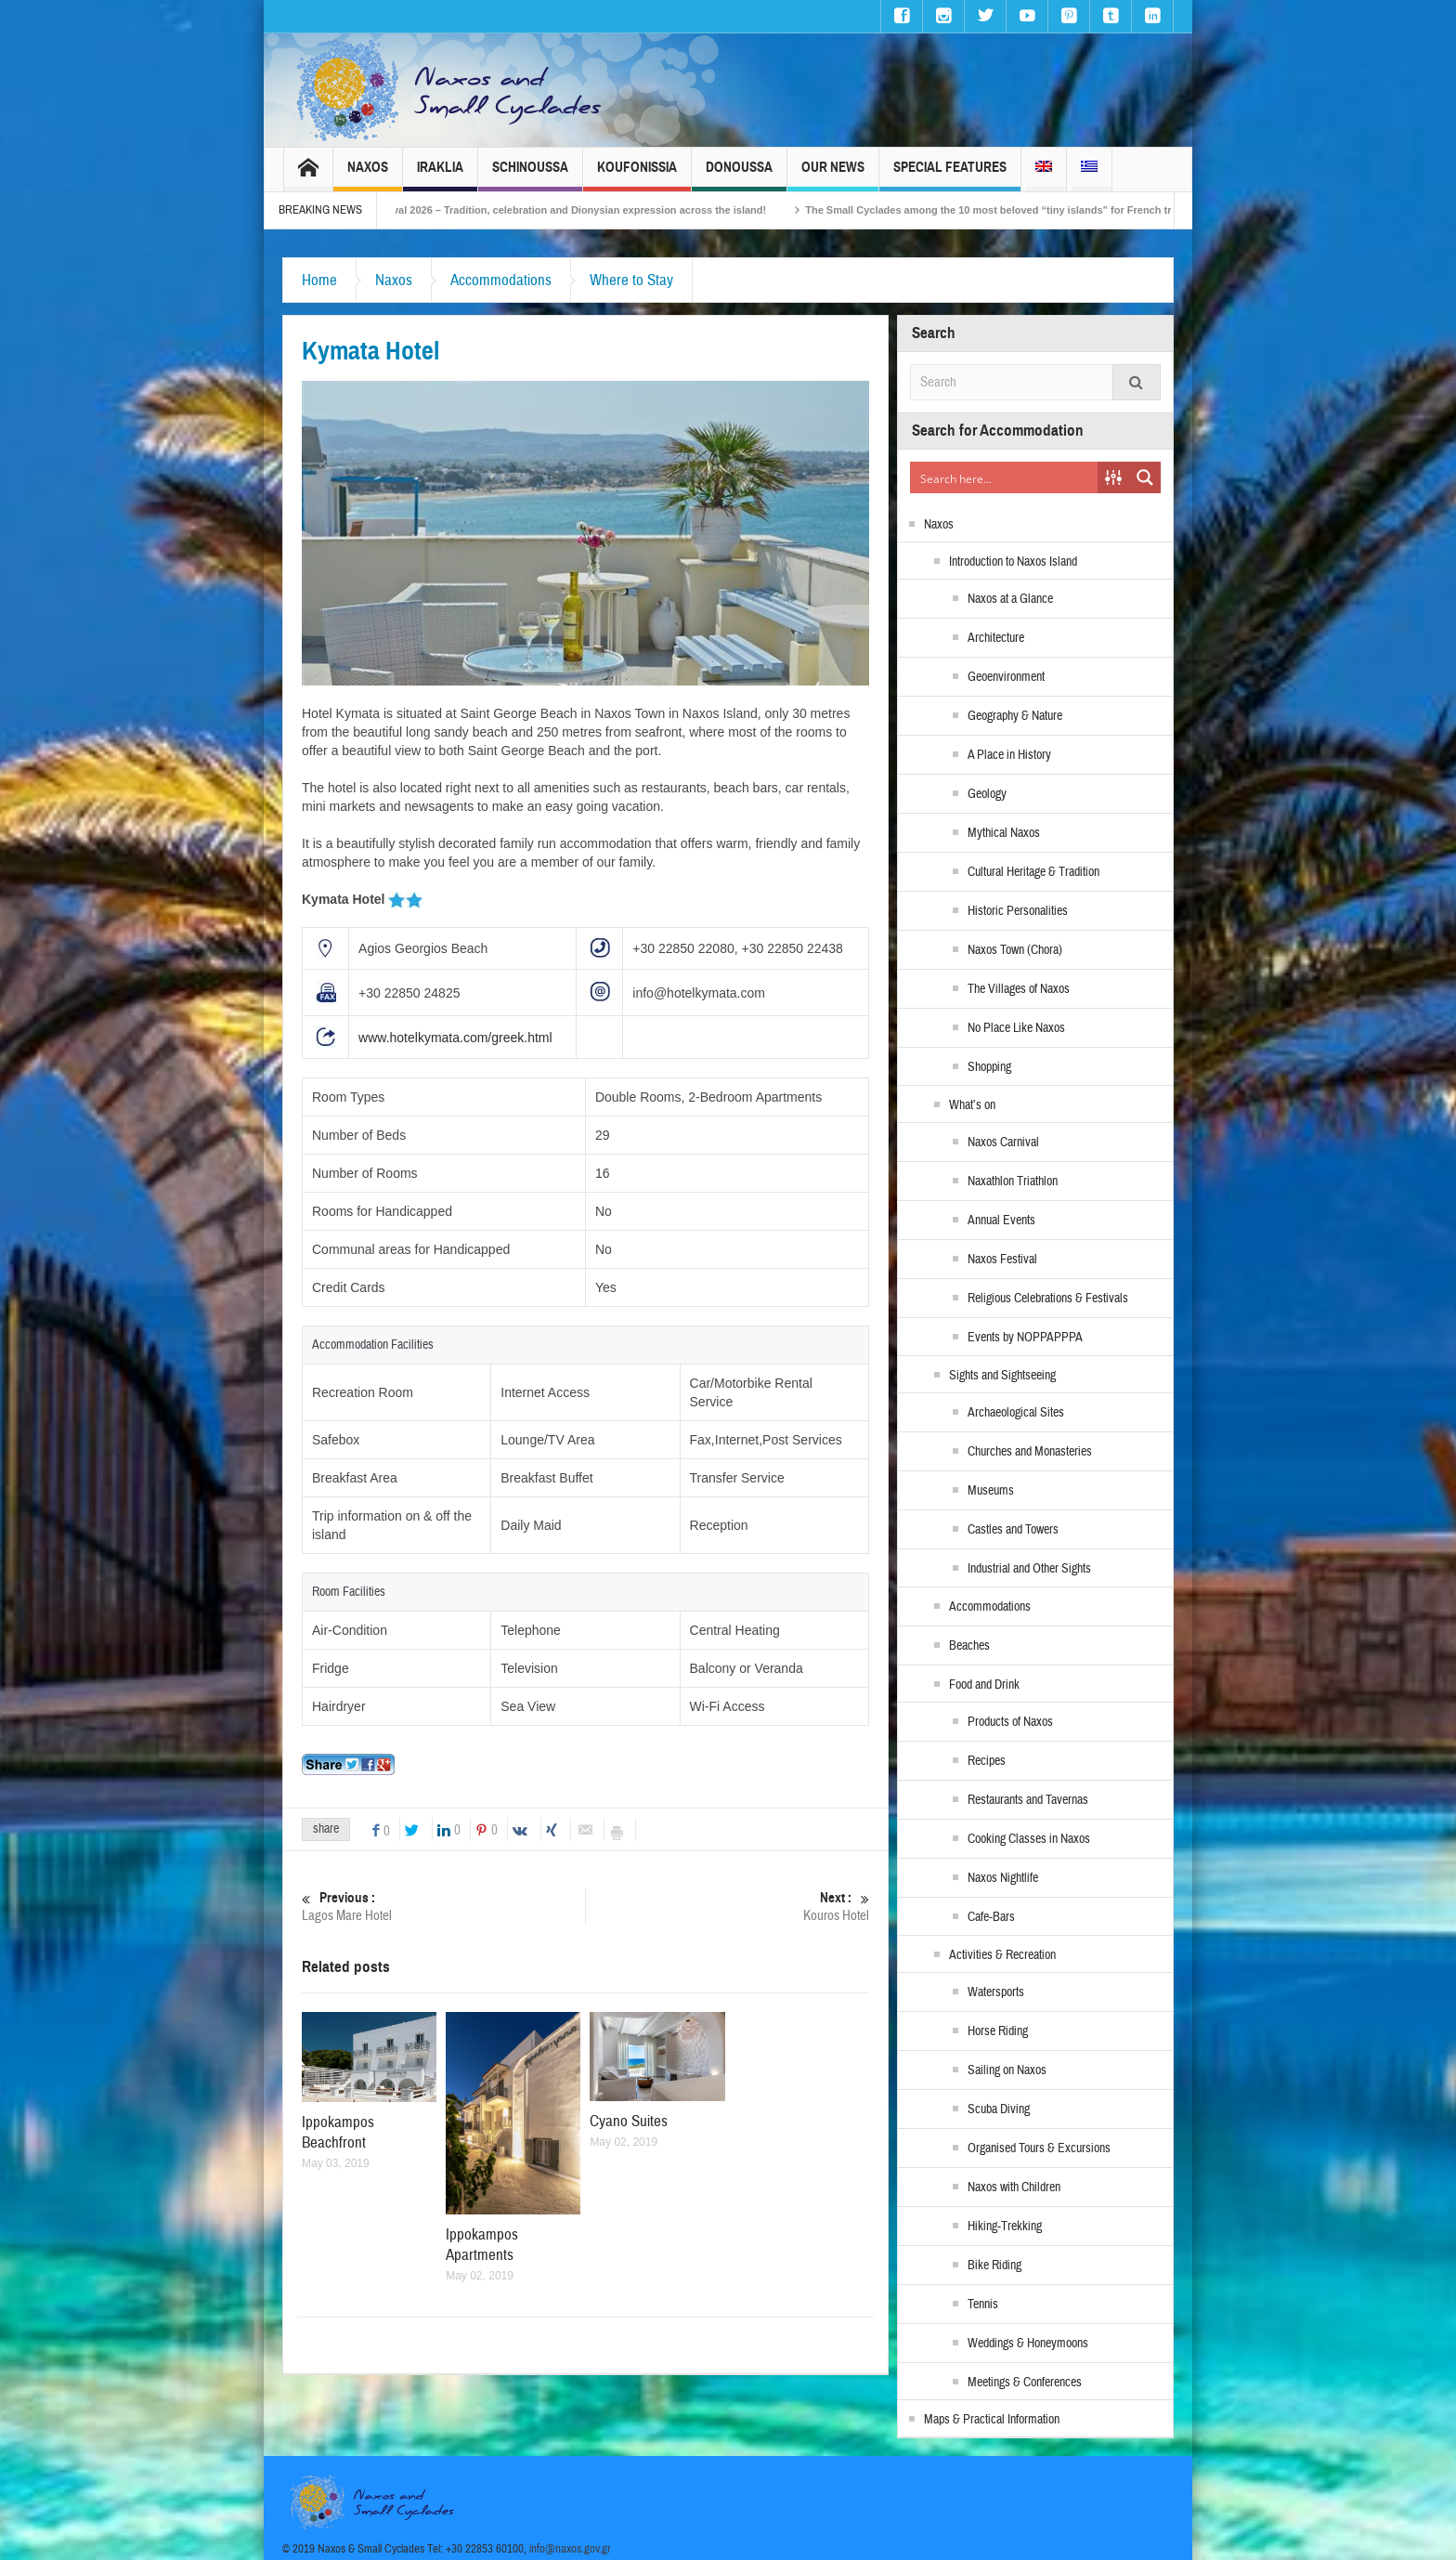  Describe the element at coordinates (739, 175) in the screenshot. I see `Donoussa` at that location.